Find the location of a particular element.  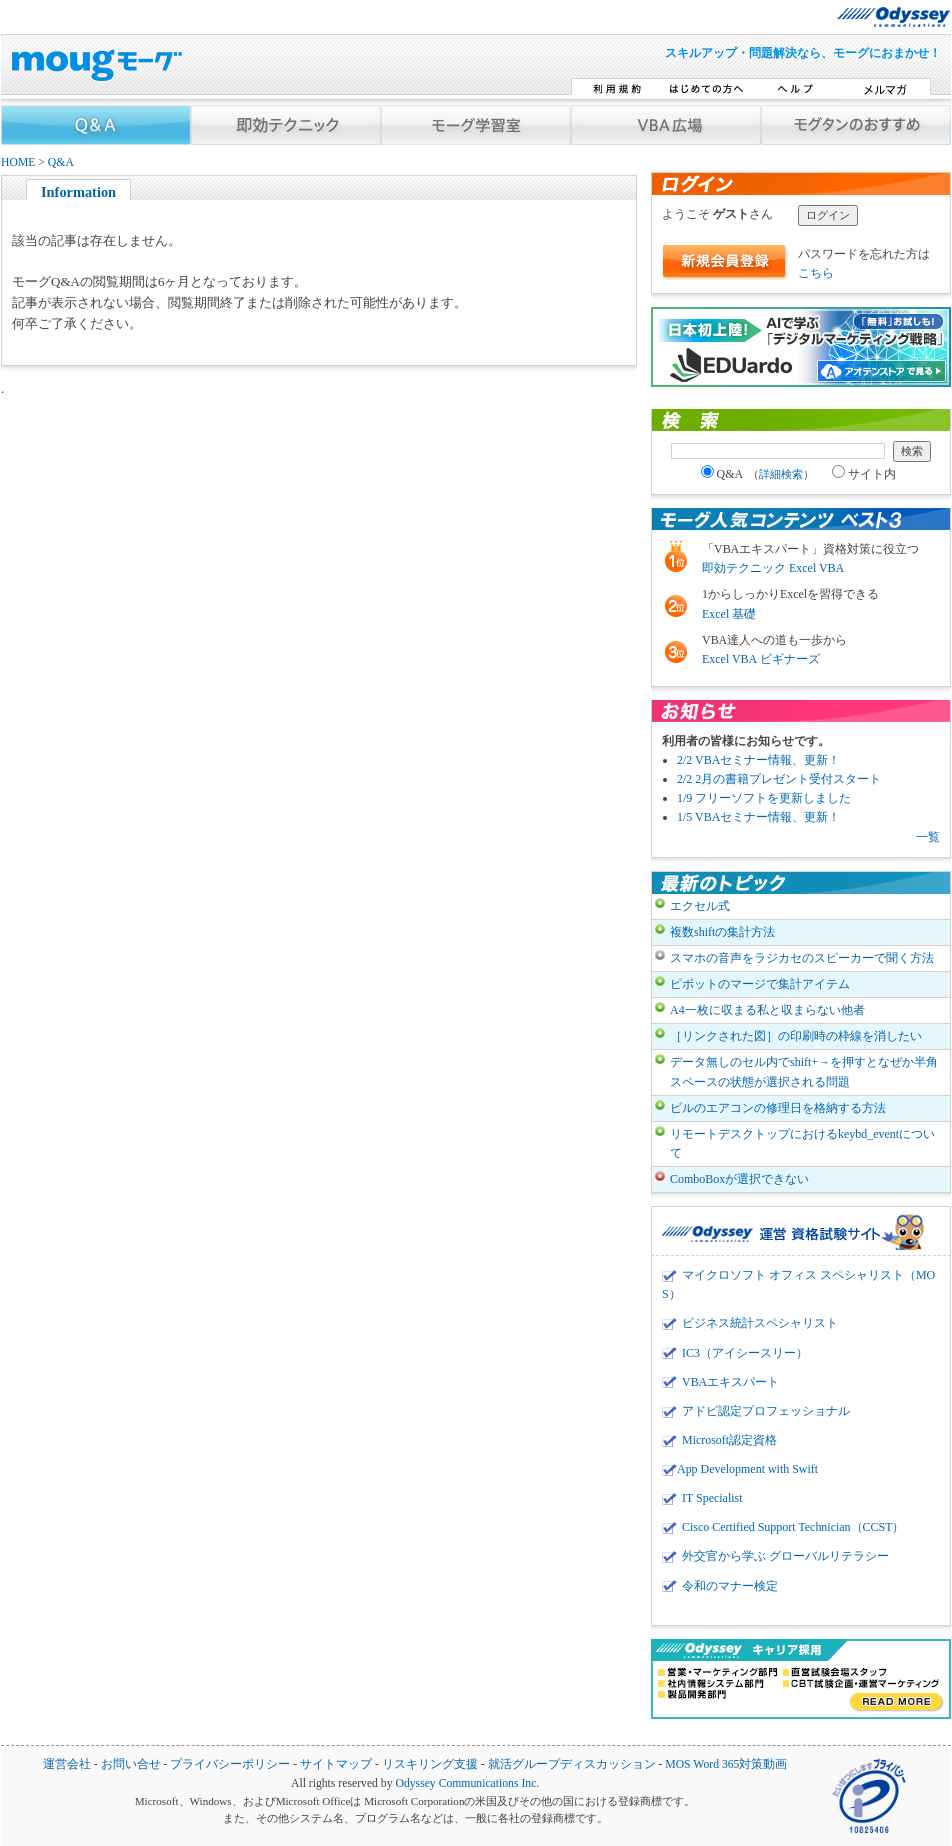

IC3（アイシースリー） is located at coordinates (745, 1353).